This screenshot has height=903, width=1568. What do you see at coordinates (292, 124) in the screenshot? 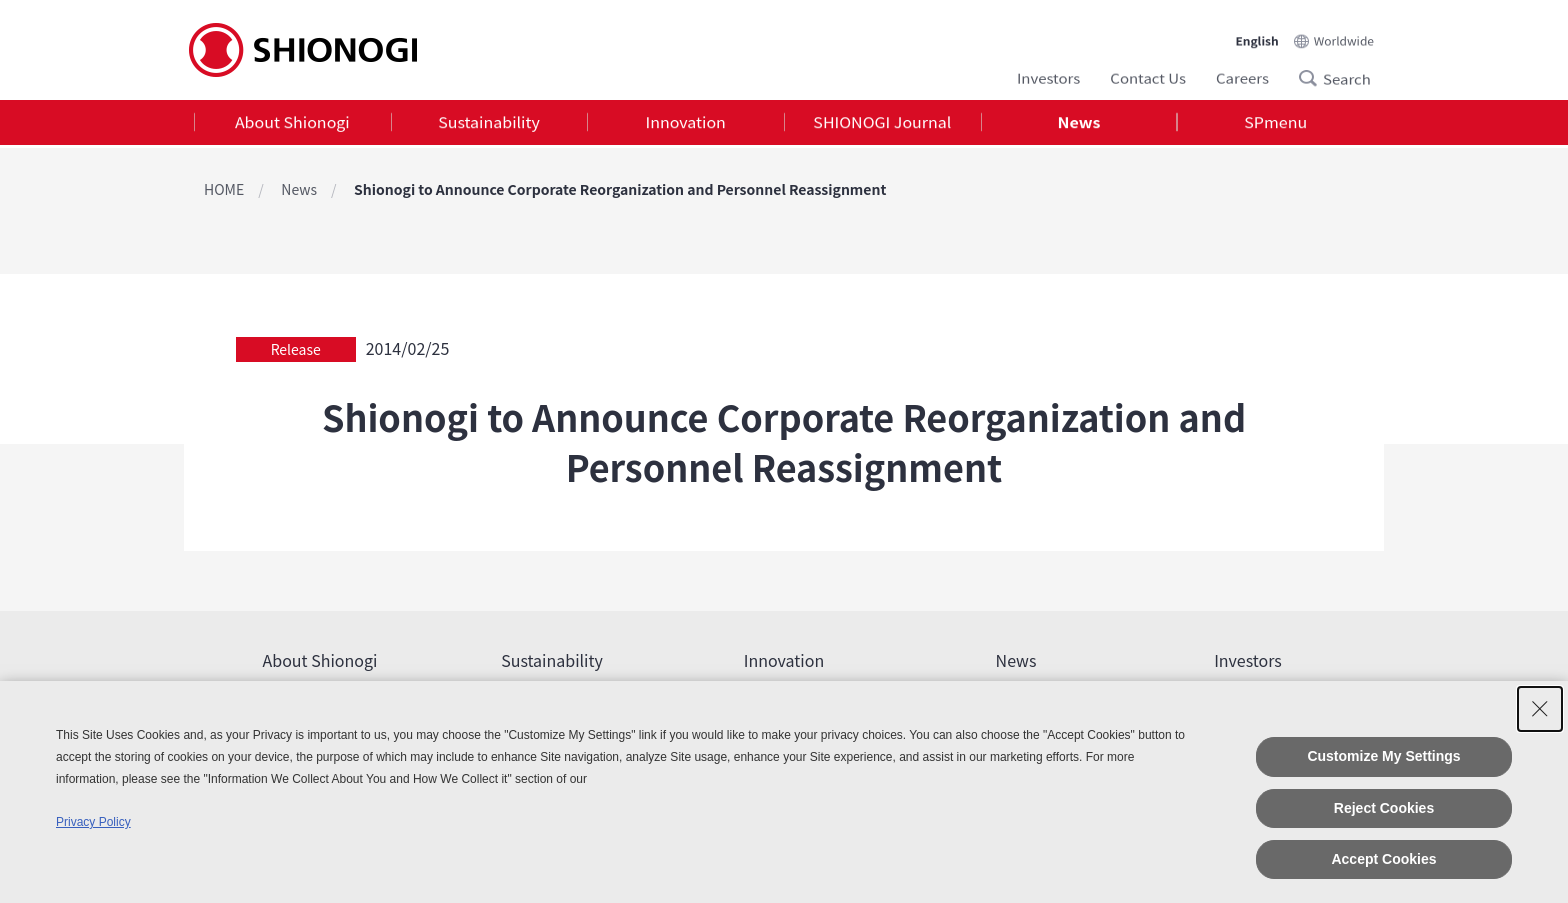
I see `About Shionogi` at bounding box center [292, 124].